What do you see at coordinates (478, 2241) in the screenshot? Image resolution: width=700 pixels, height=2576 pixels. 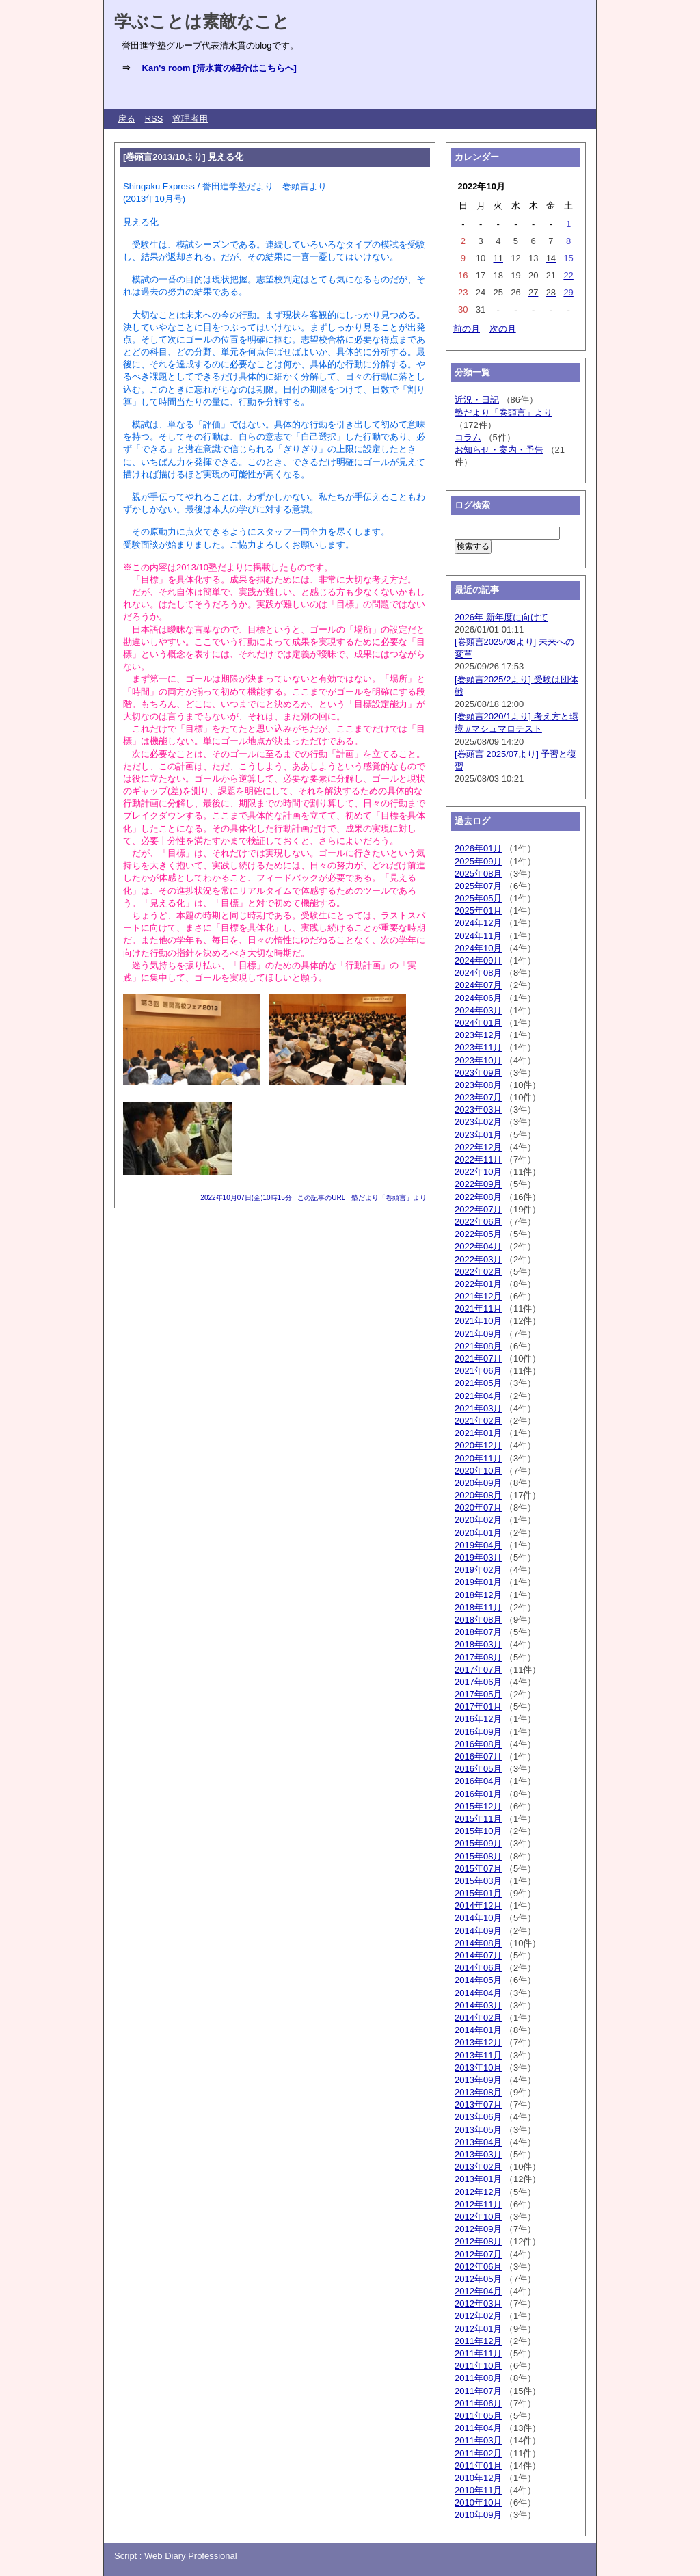 I see `2012年08月` at bounding box center [478, 2241].